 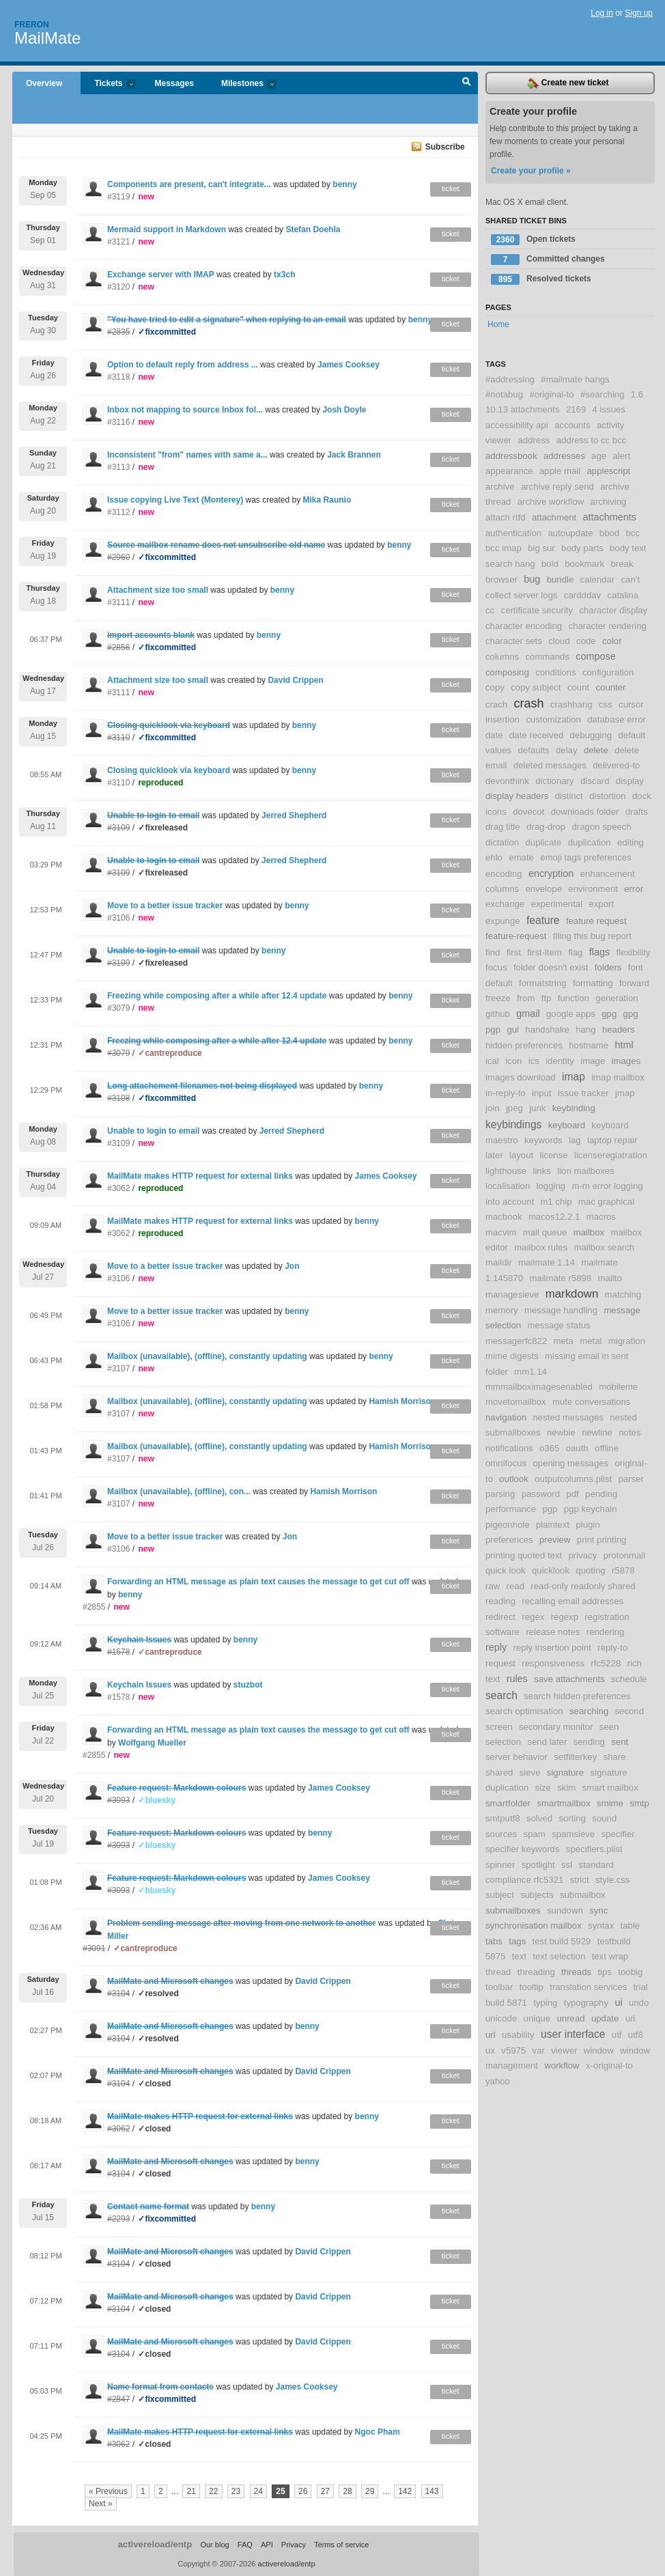 What do you see at coordinates (607, 1448) in the screenshot?
I see `offline` at bounding box center [607, 1448].